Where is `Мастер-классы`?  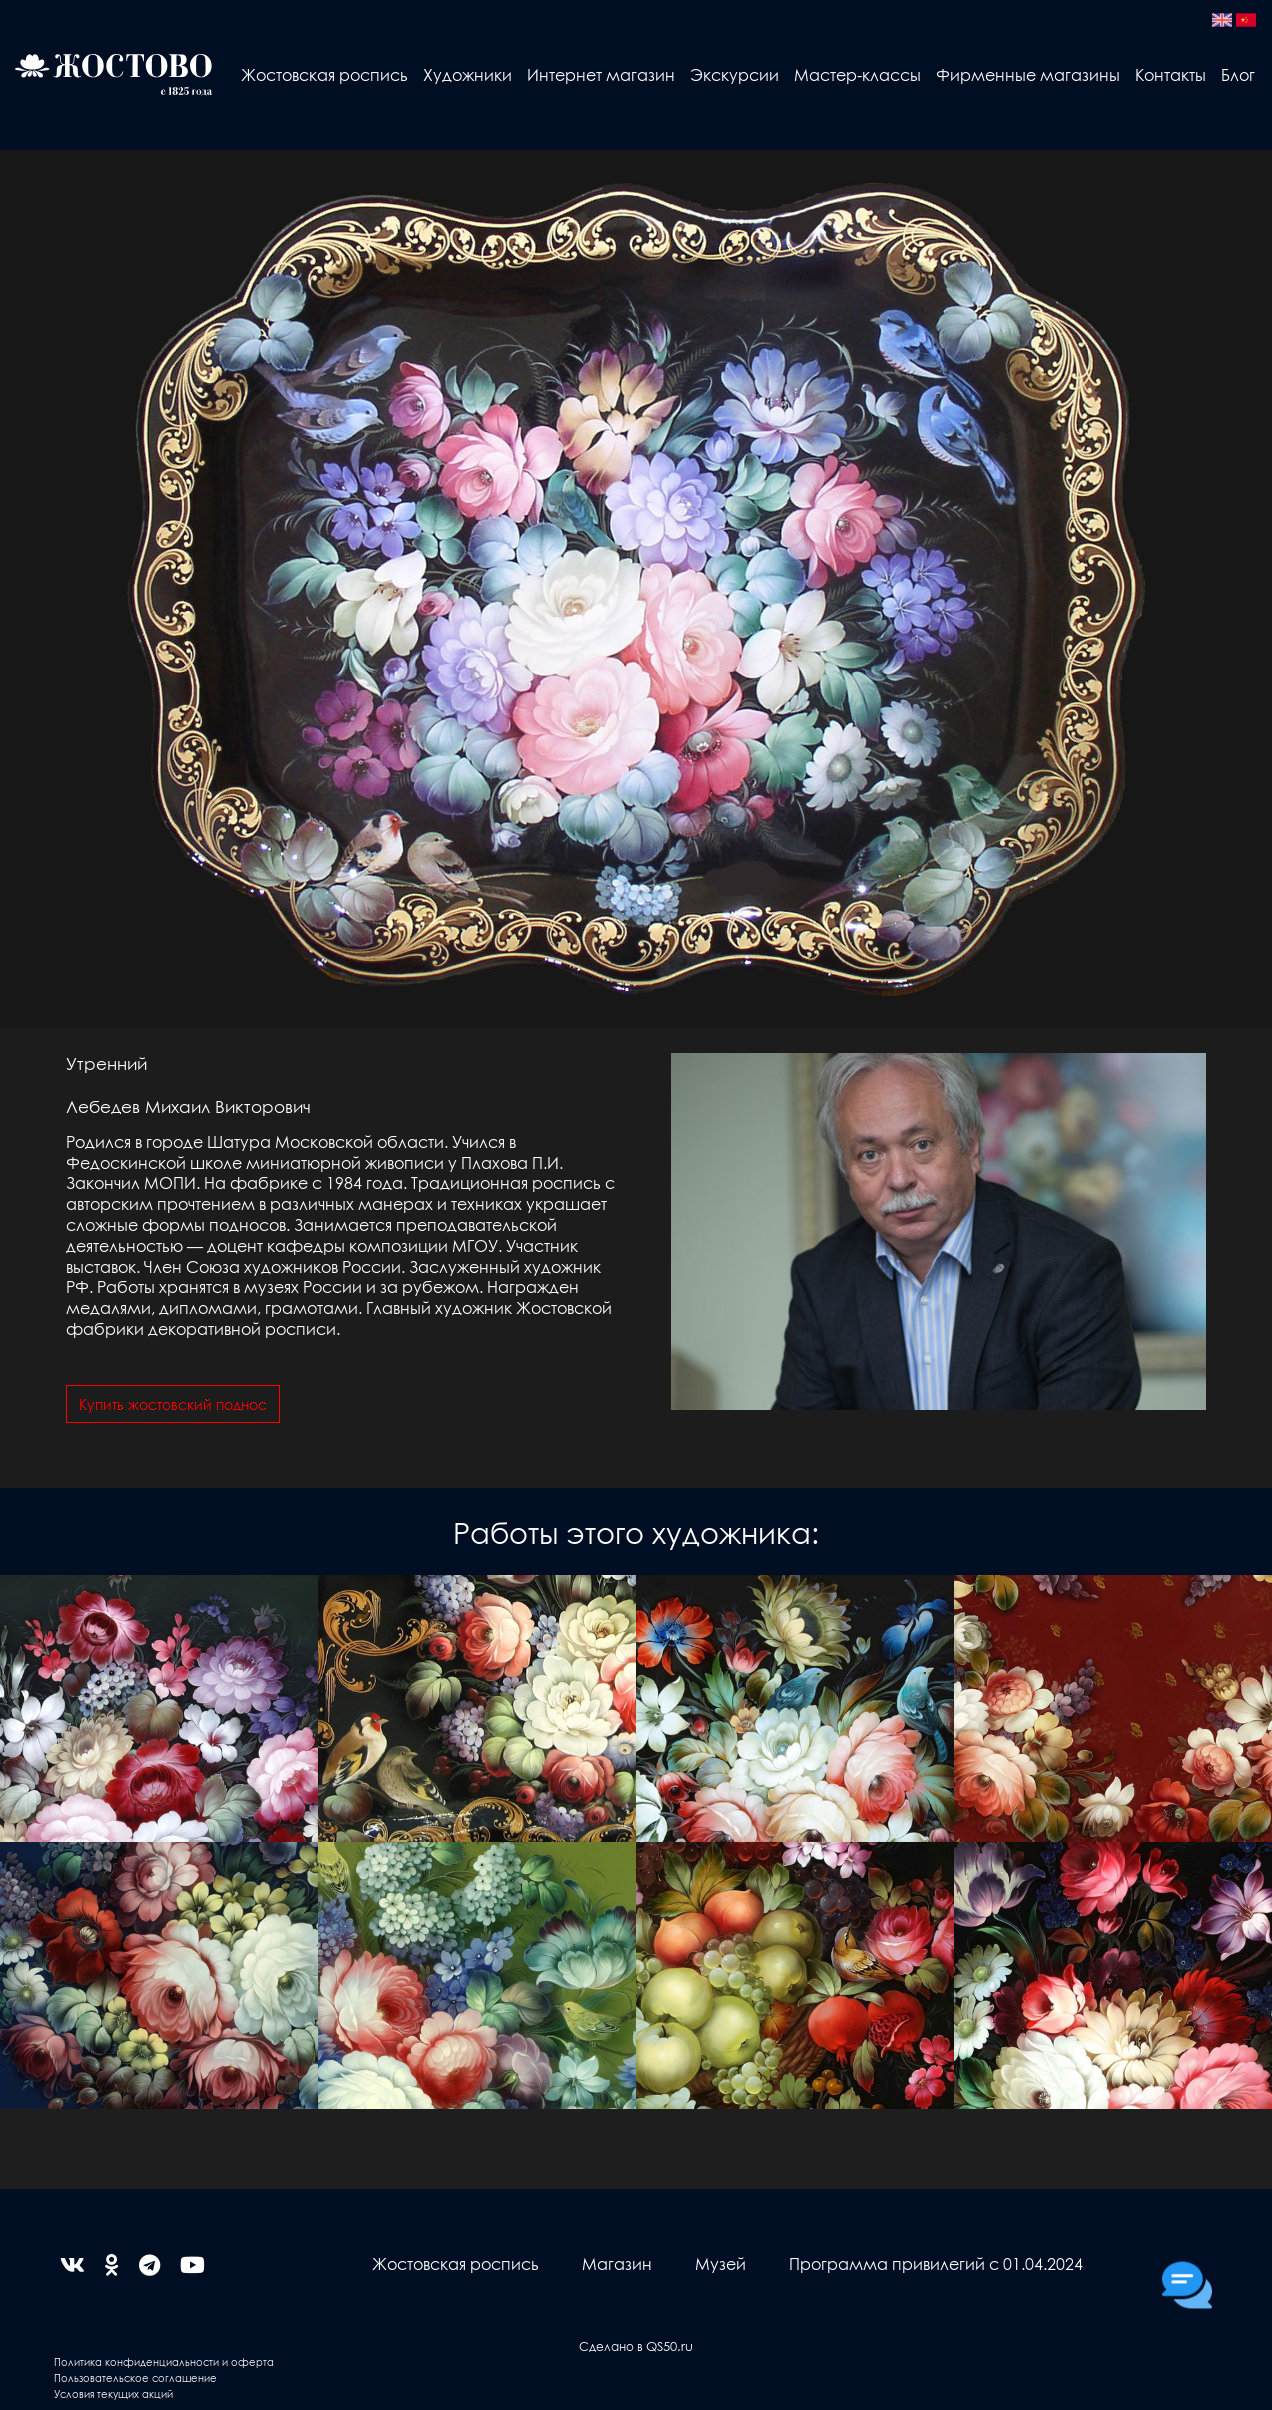
Мастер-классы is located at coordinates (857, 74).